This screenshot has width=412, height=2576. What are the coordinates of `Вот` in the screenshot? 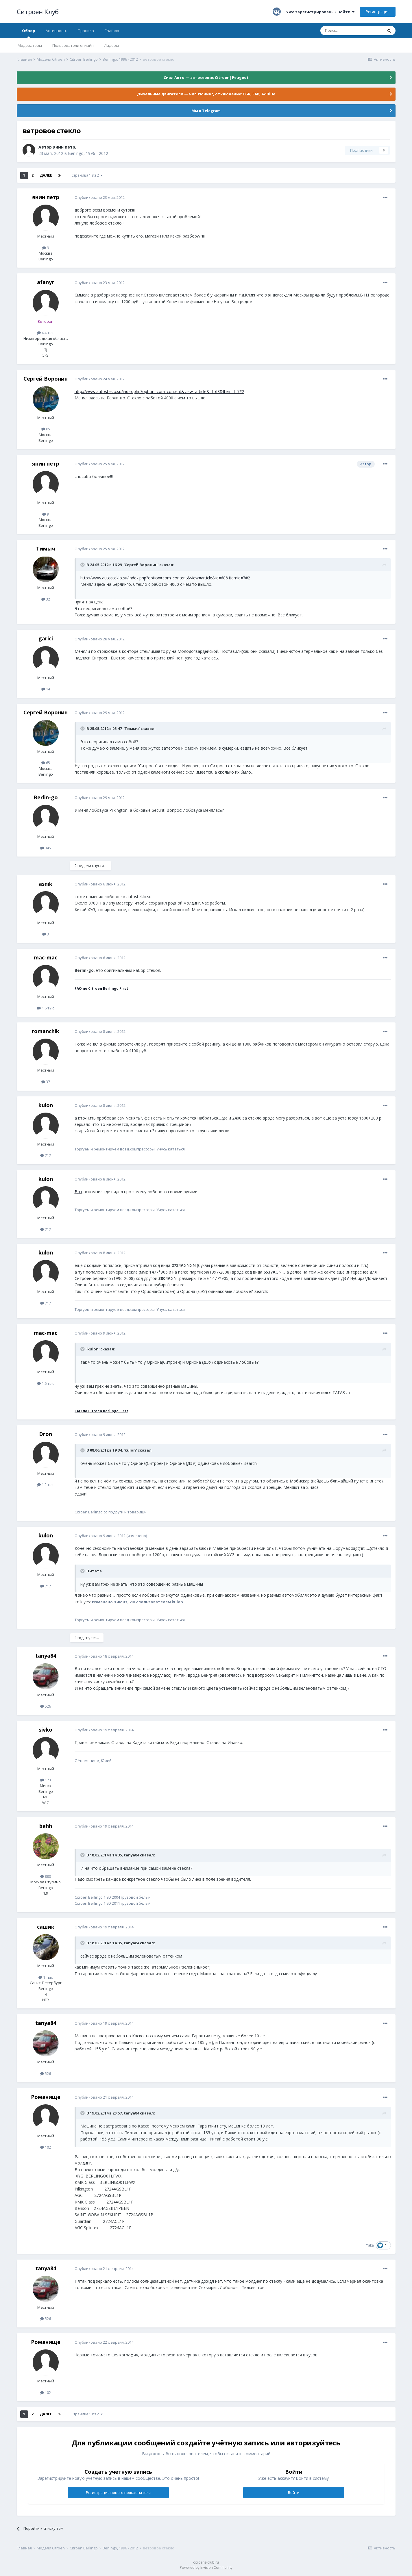 It's located at (78, 1191).